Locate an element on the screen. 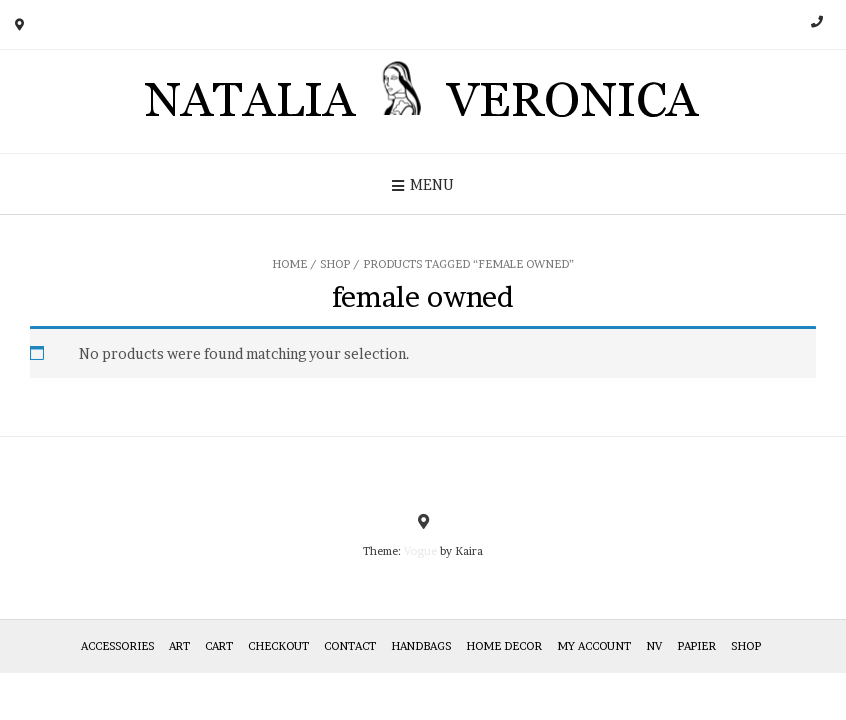 This screenshot has width=846, height=720. HANDBAGS is located at coordinates (421, 646).